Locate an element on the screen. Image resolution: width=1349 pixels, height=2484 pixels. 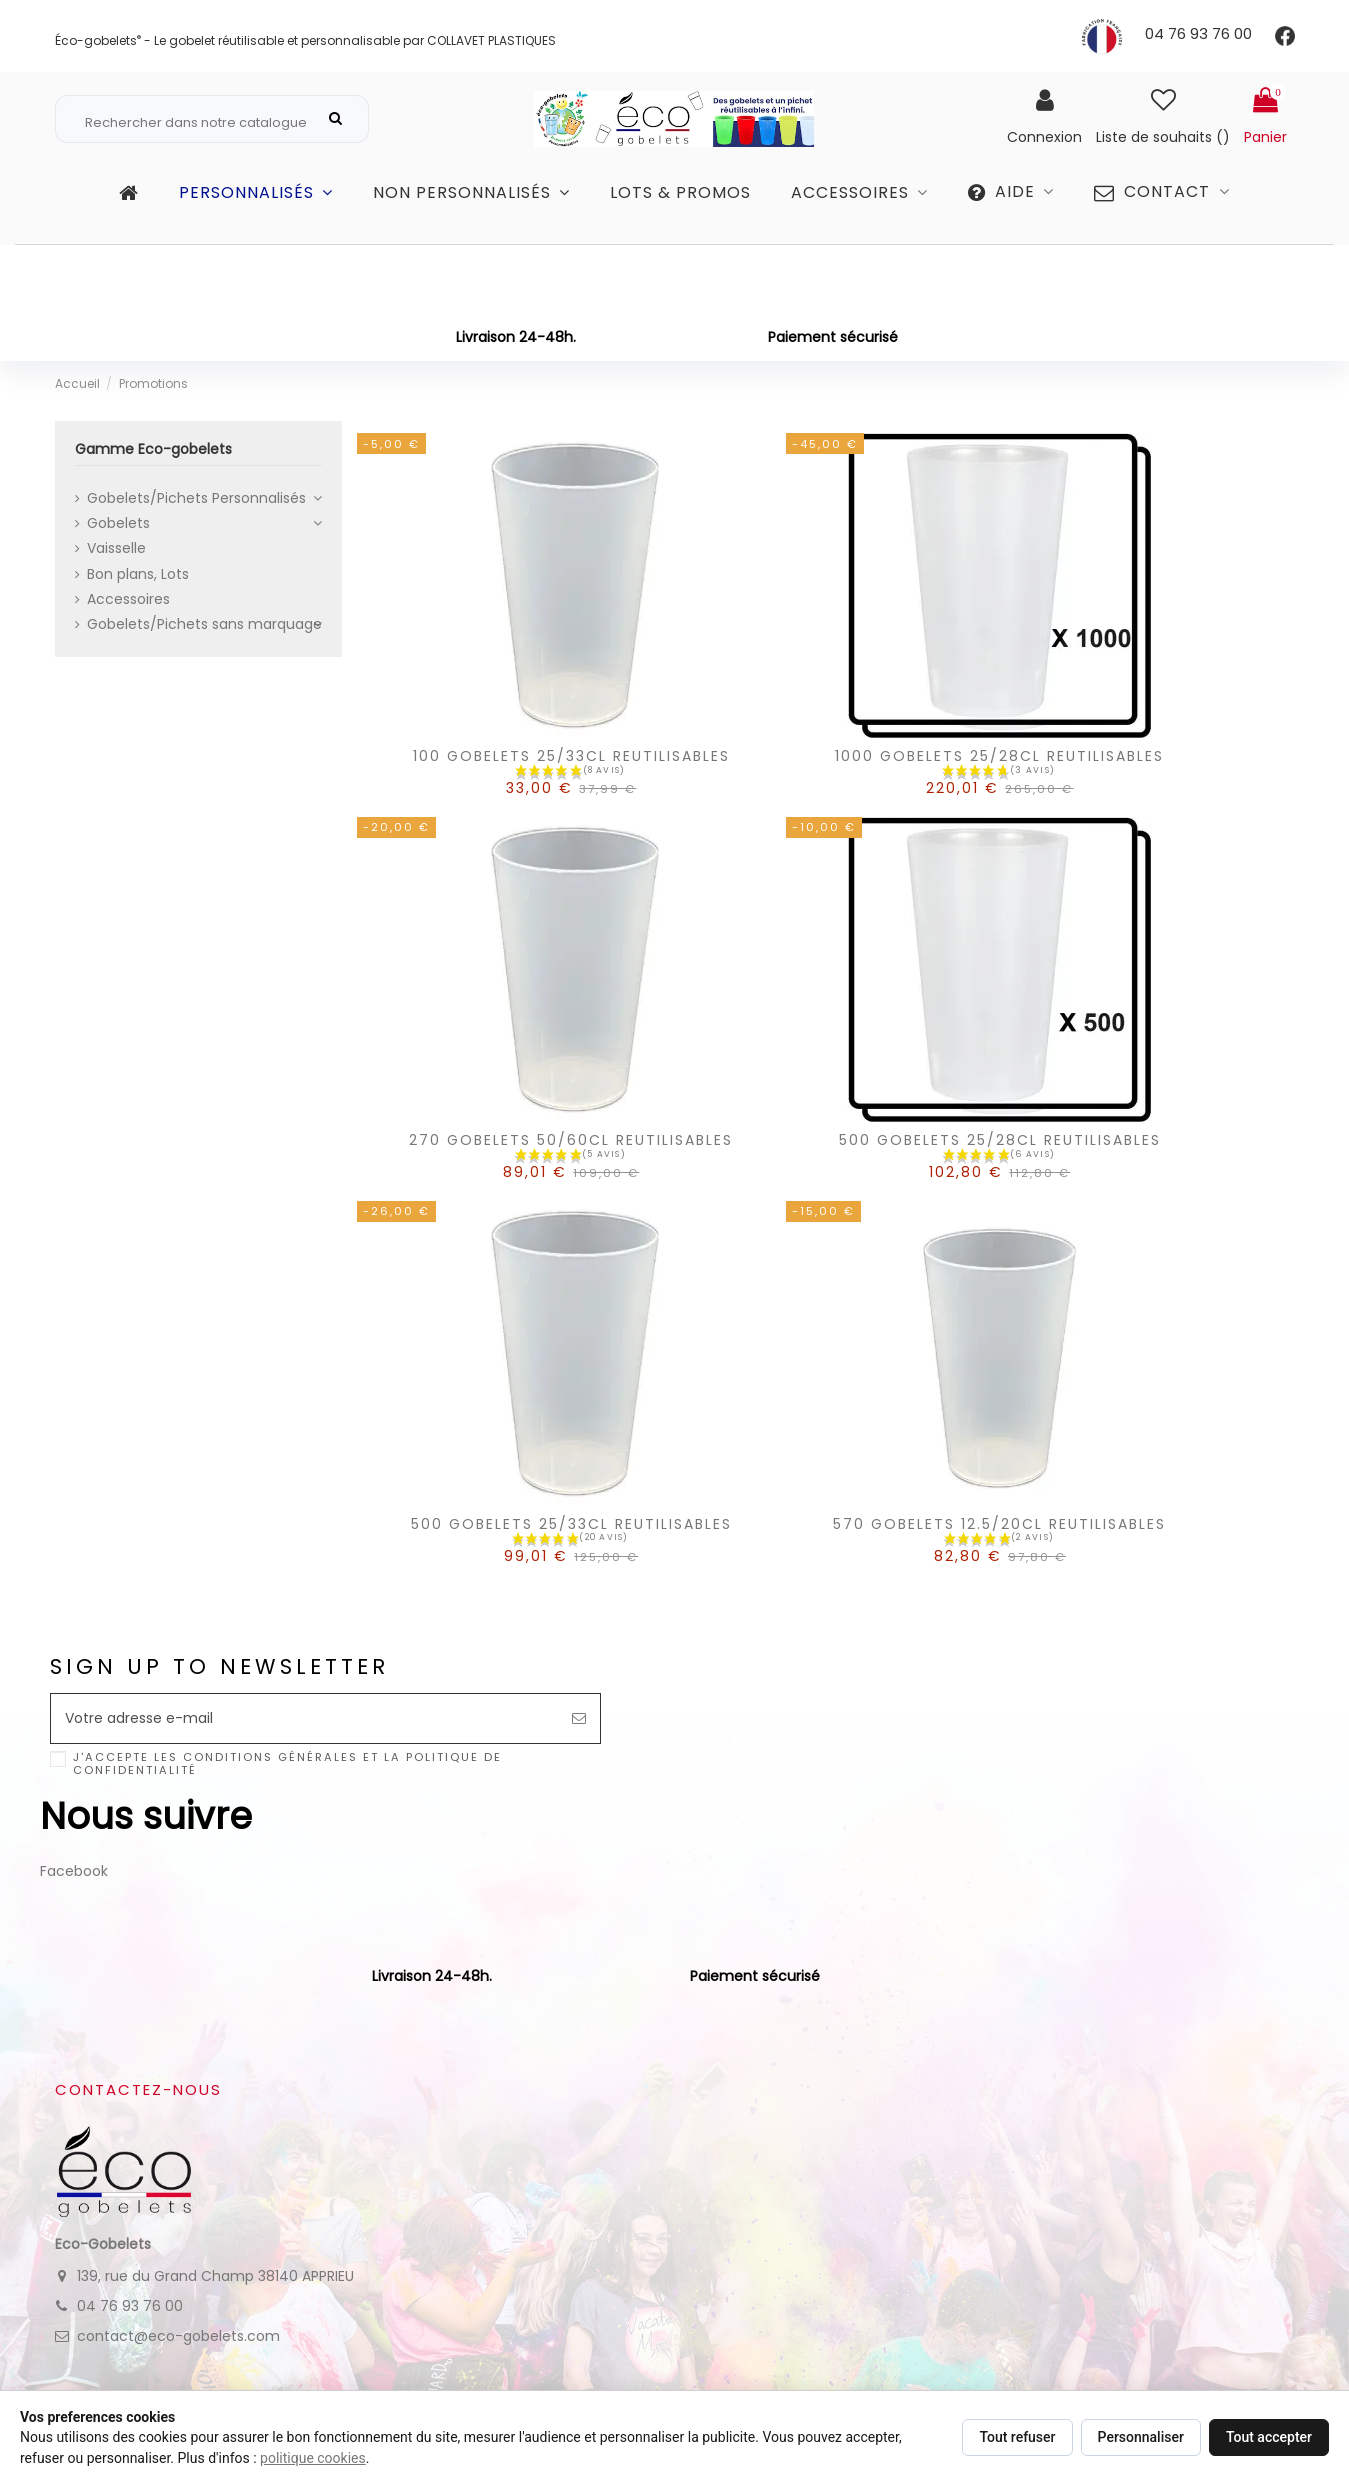
Personnaliser is located at coordinates (1141, 2437).